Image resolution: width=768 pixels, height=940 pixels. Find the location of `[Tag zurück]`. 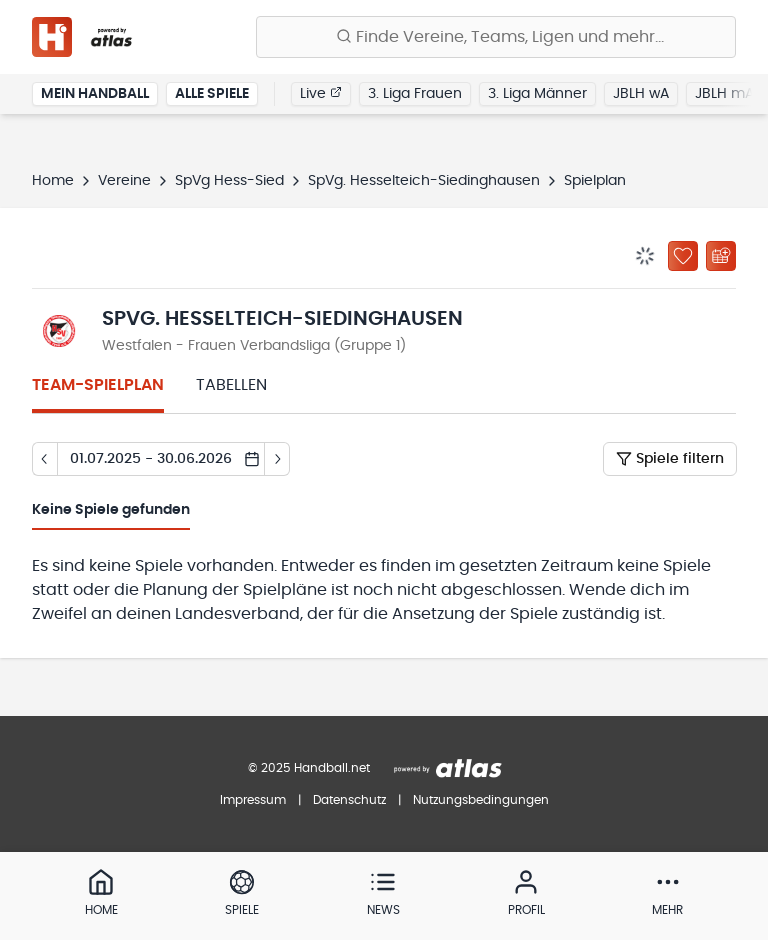

[Tag zurück] is located at coordinates (44, 459).